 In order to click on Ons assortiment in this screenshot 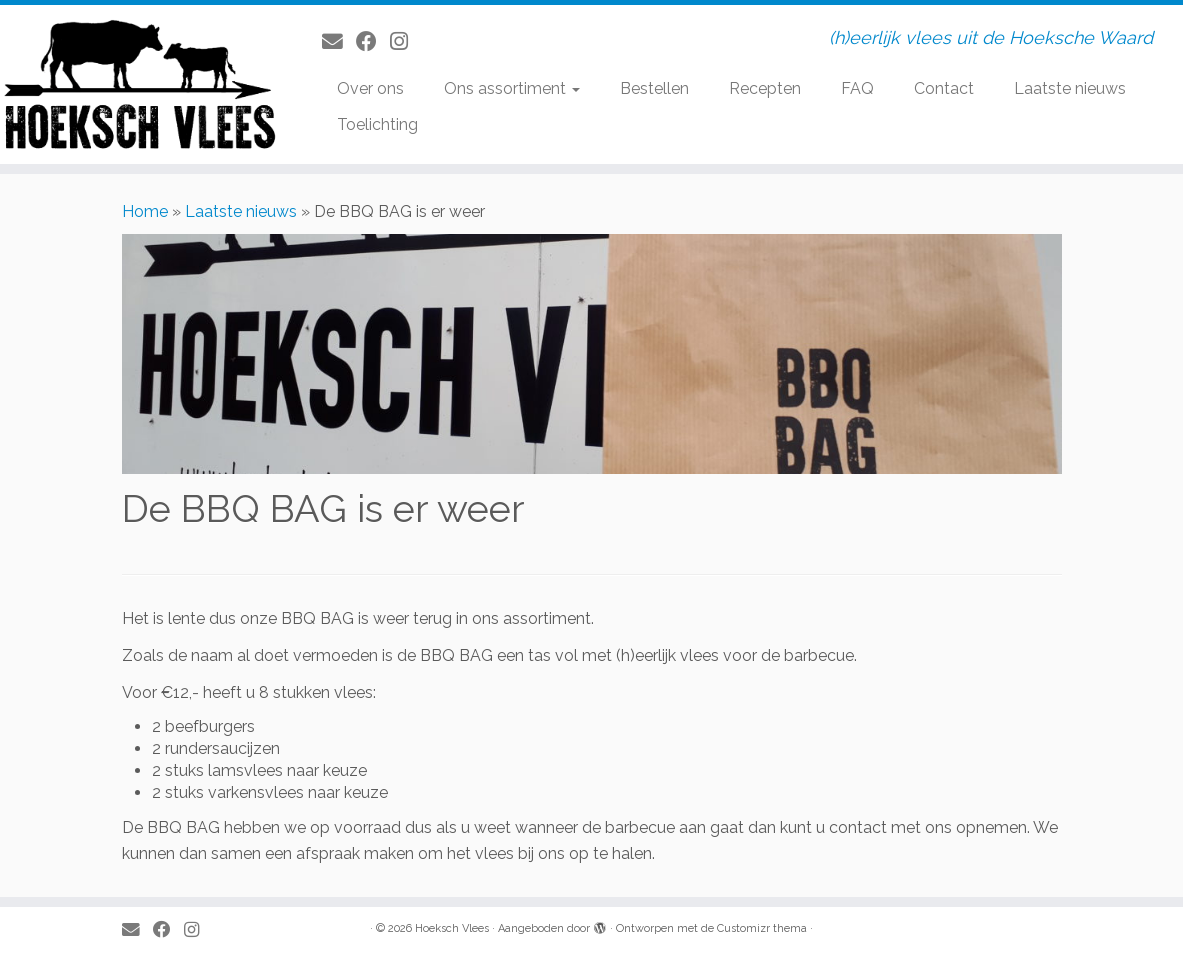, I will do `click(512, 88)`.